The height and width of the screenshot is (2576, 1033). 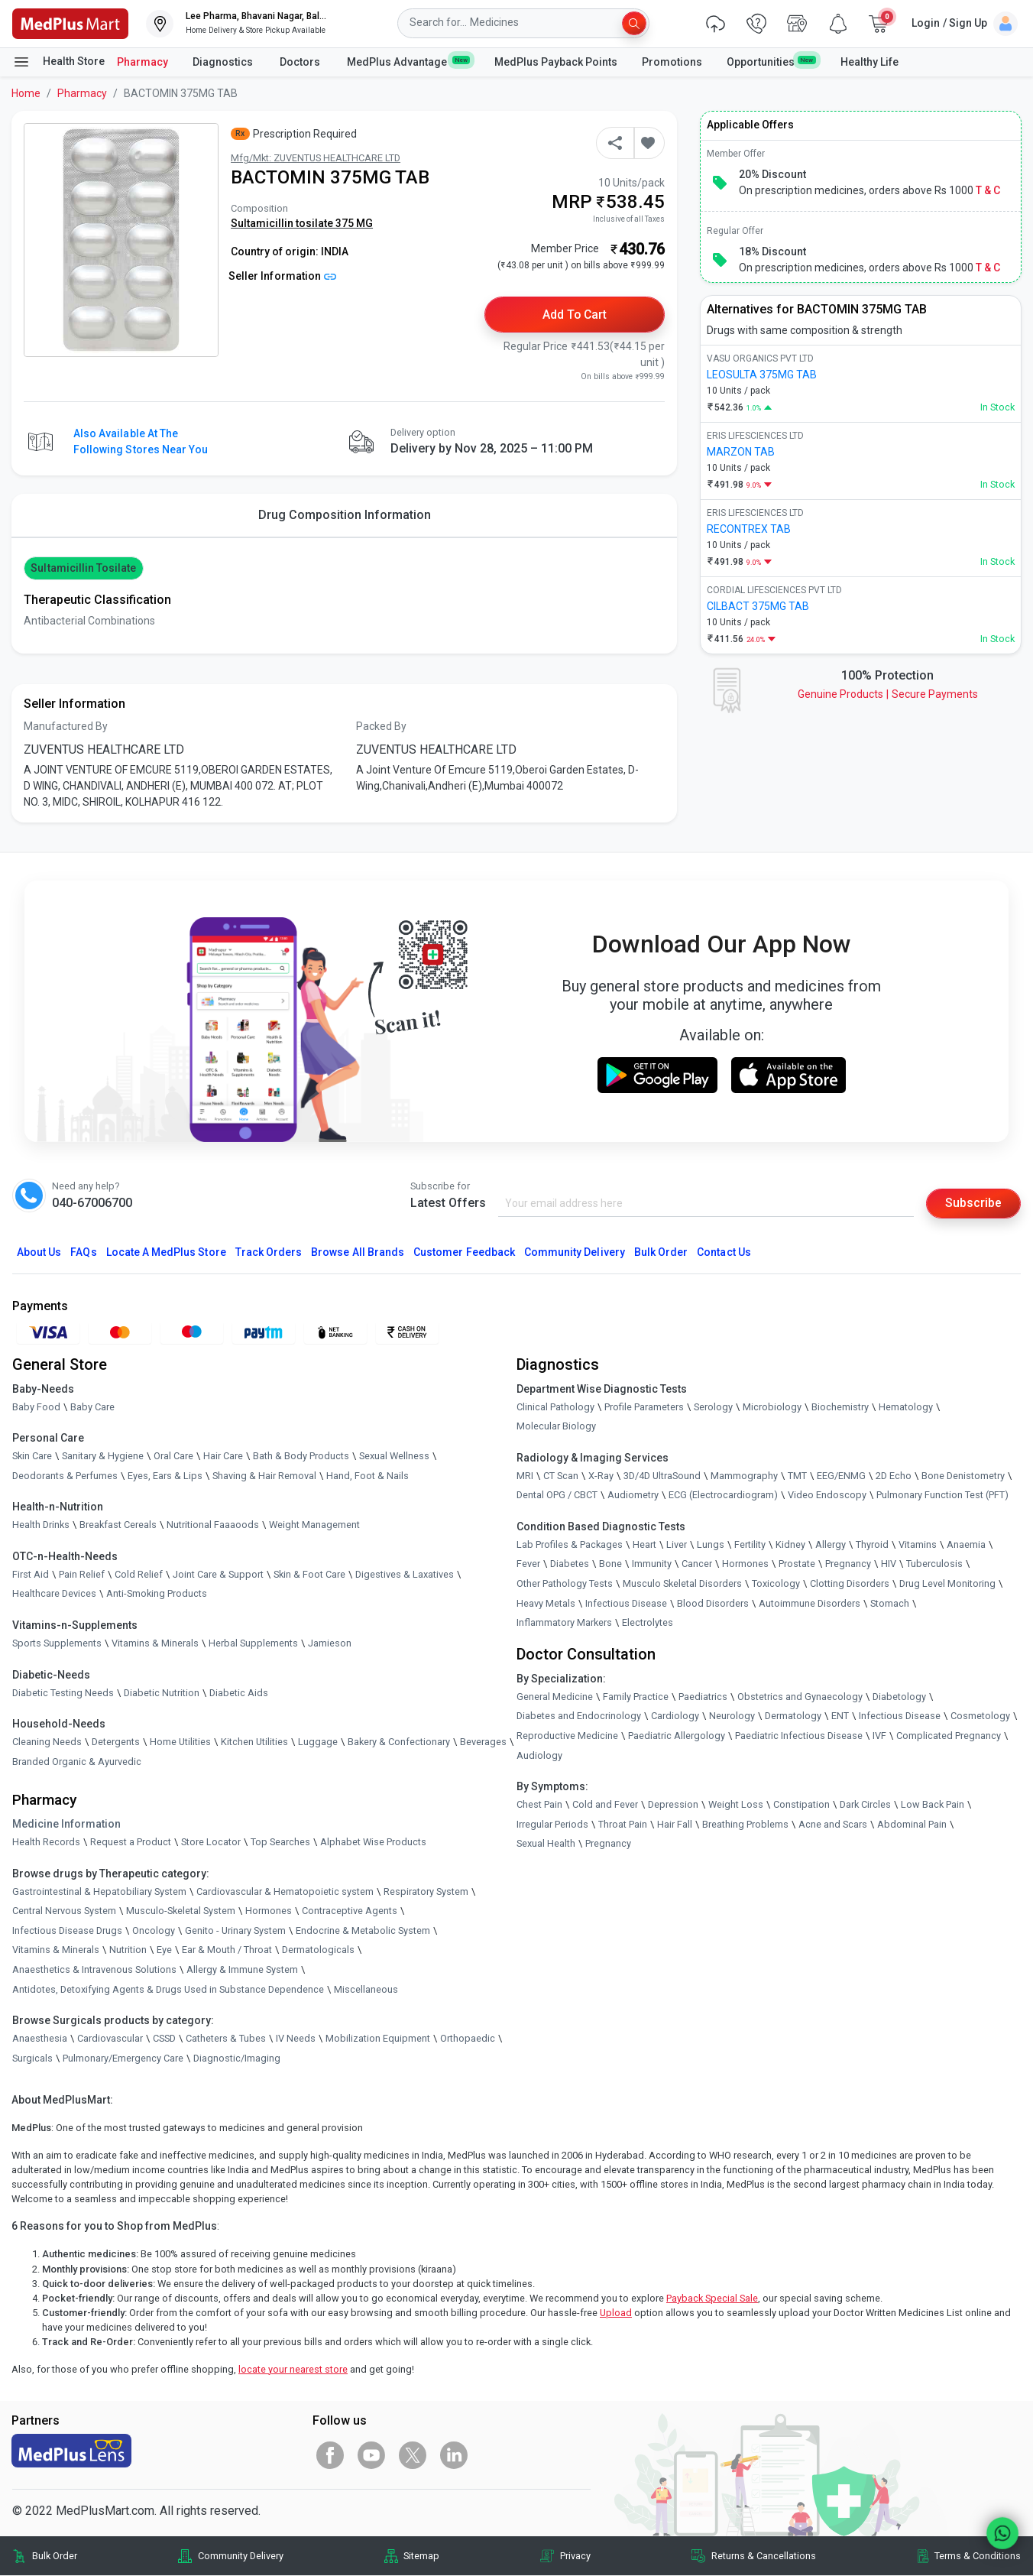 What do you see at coordinates (94, 1970) in the screenshot?
I see `Anaesthetics & Intravenous Solutions` at bounding box center [94, 1970].